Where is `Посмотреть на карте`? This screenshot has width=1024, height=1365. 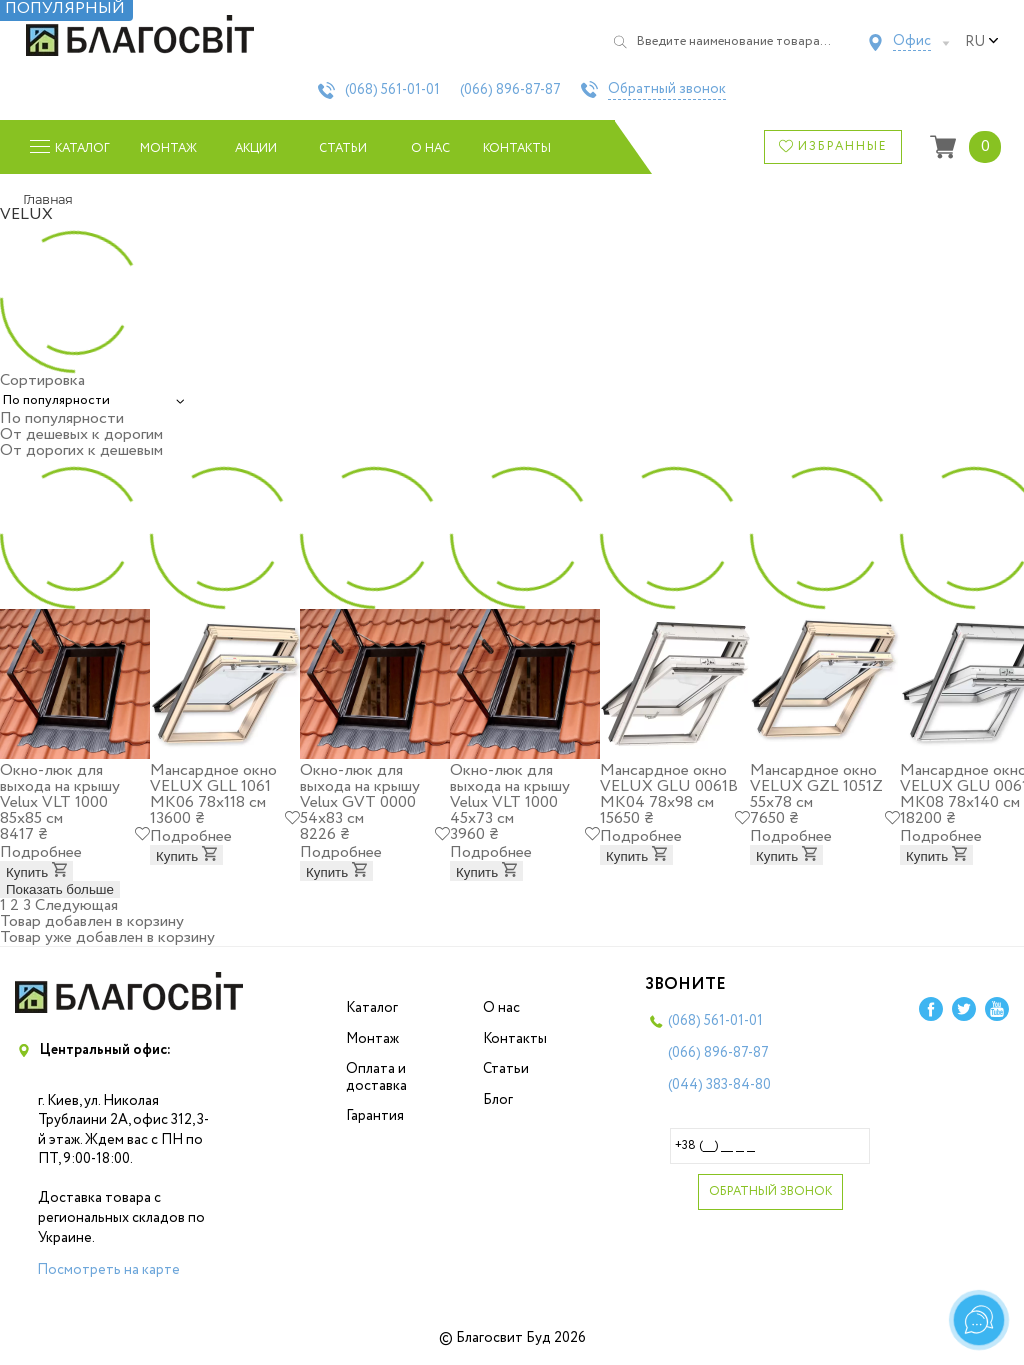
Посмотреть на карте is located at coordinates (108, 1270).